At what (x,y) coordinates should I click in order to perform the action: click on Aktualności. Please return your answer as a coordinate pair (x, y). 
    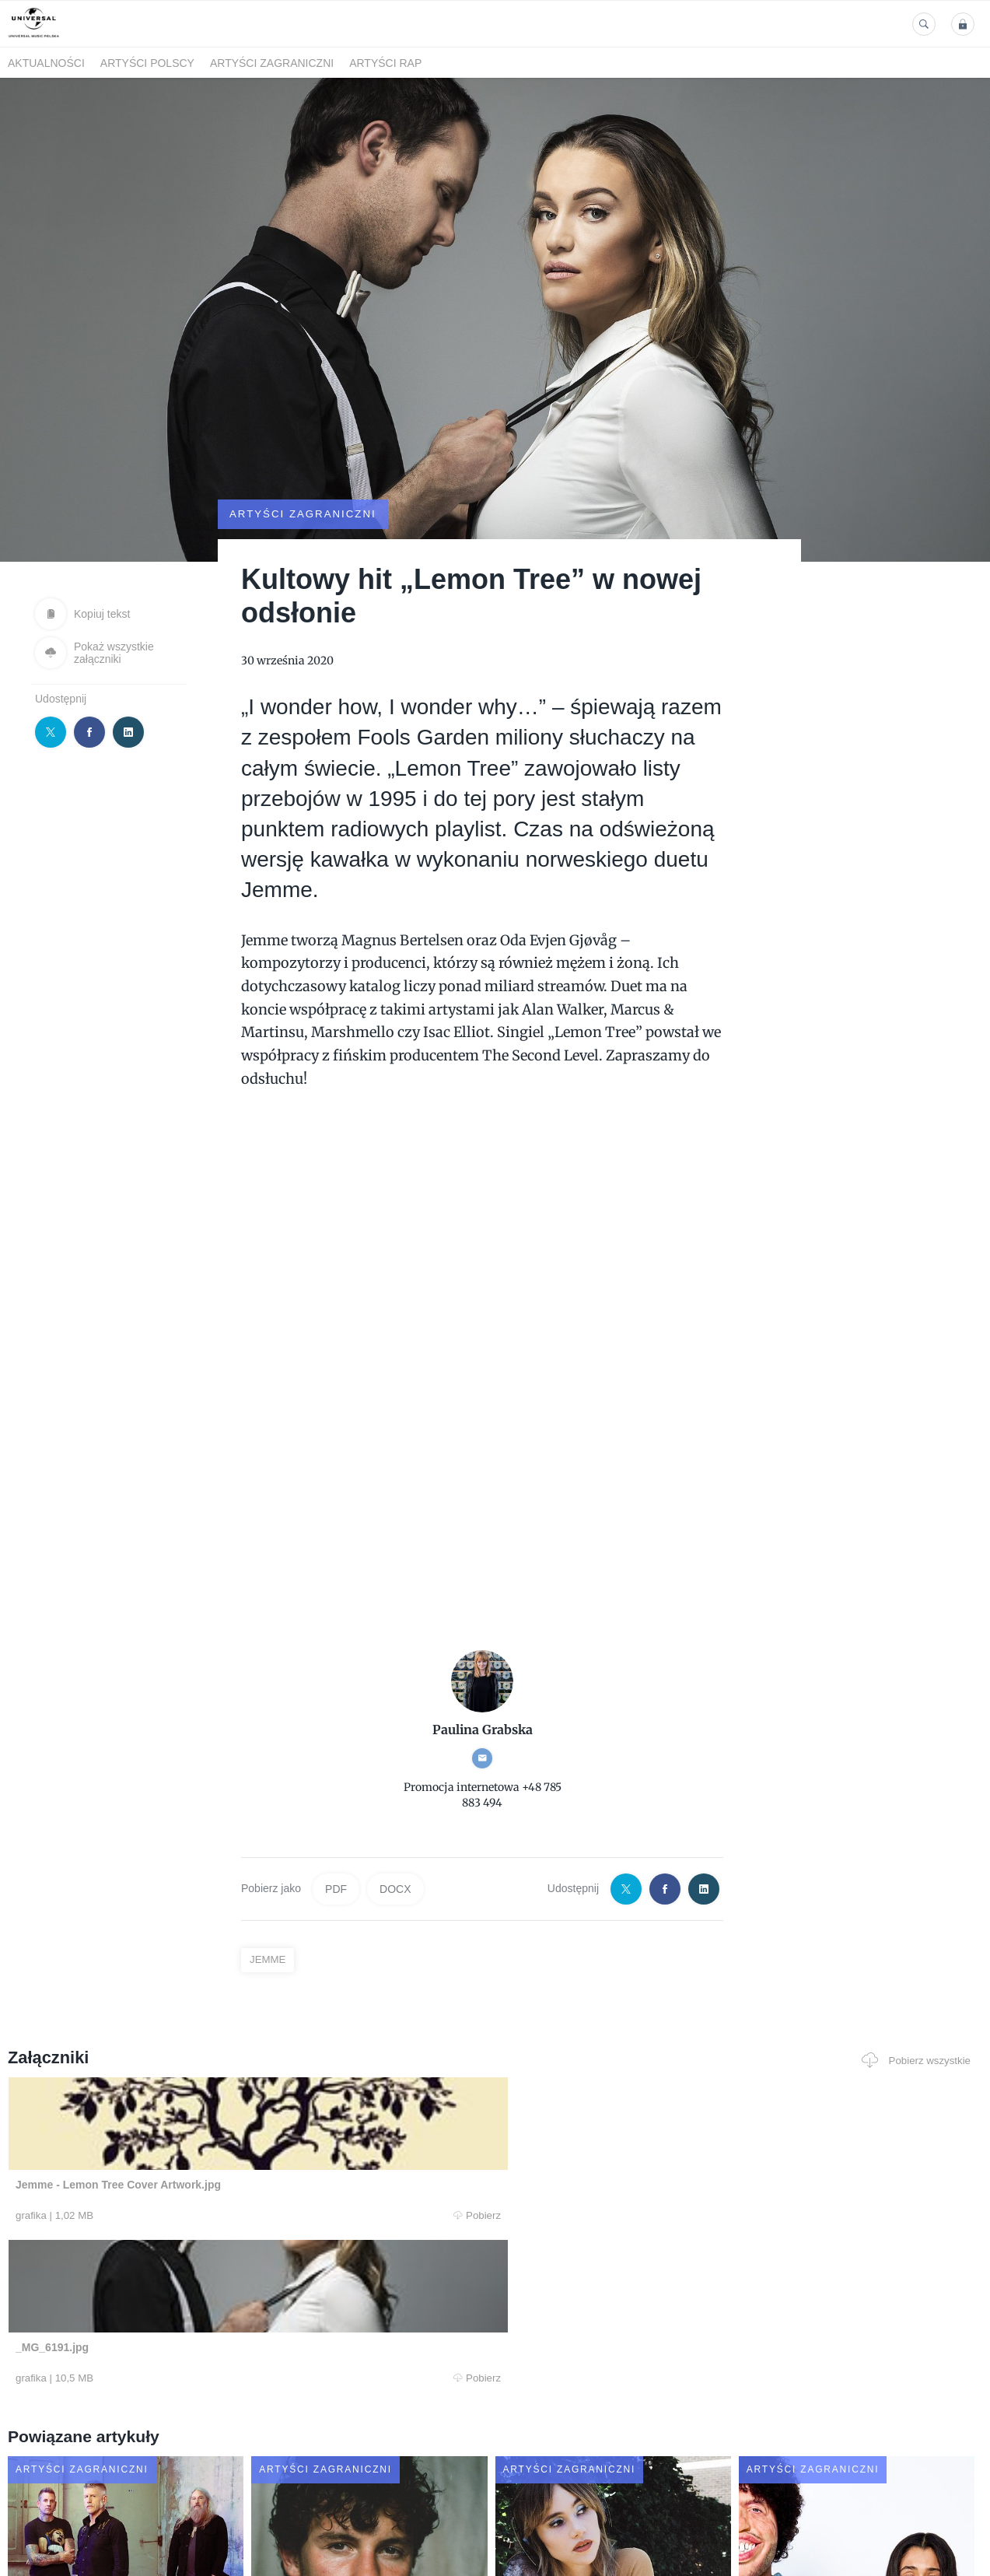
    Looking at the image, I should click on (46, 63).